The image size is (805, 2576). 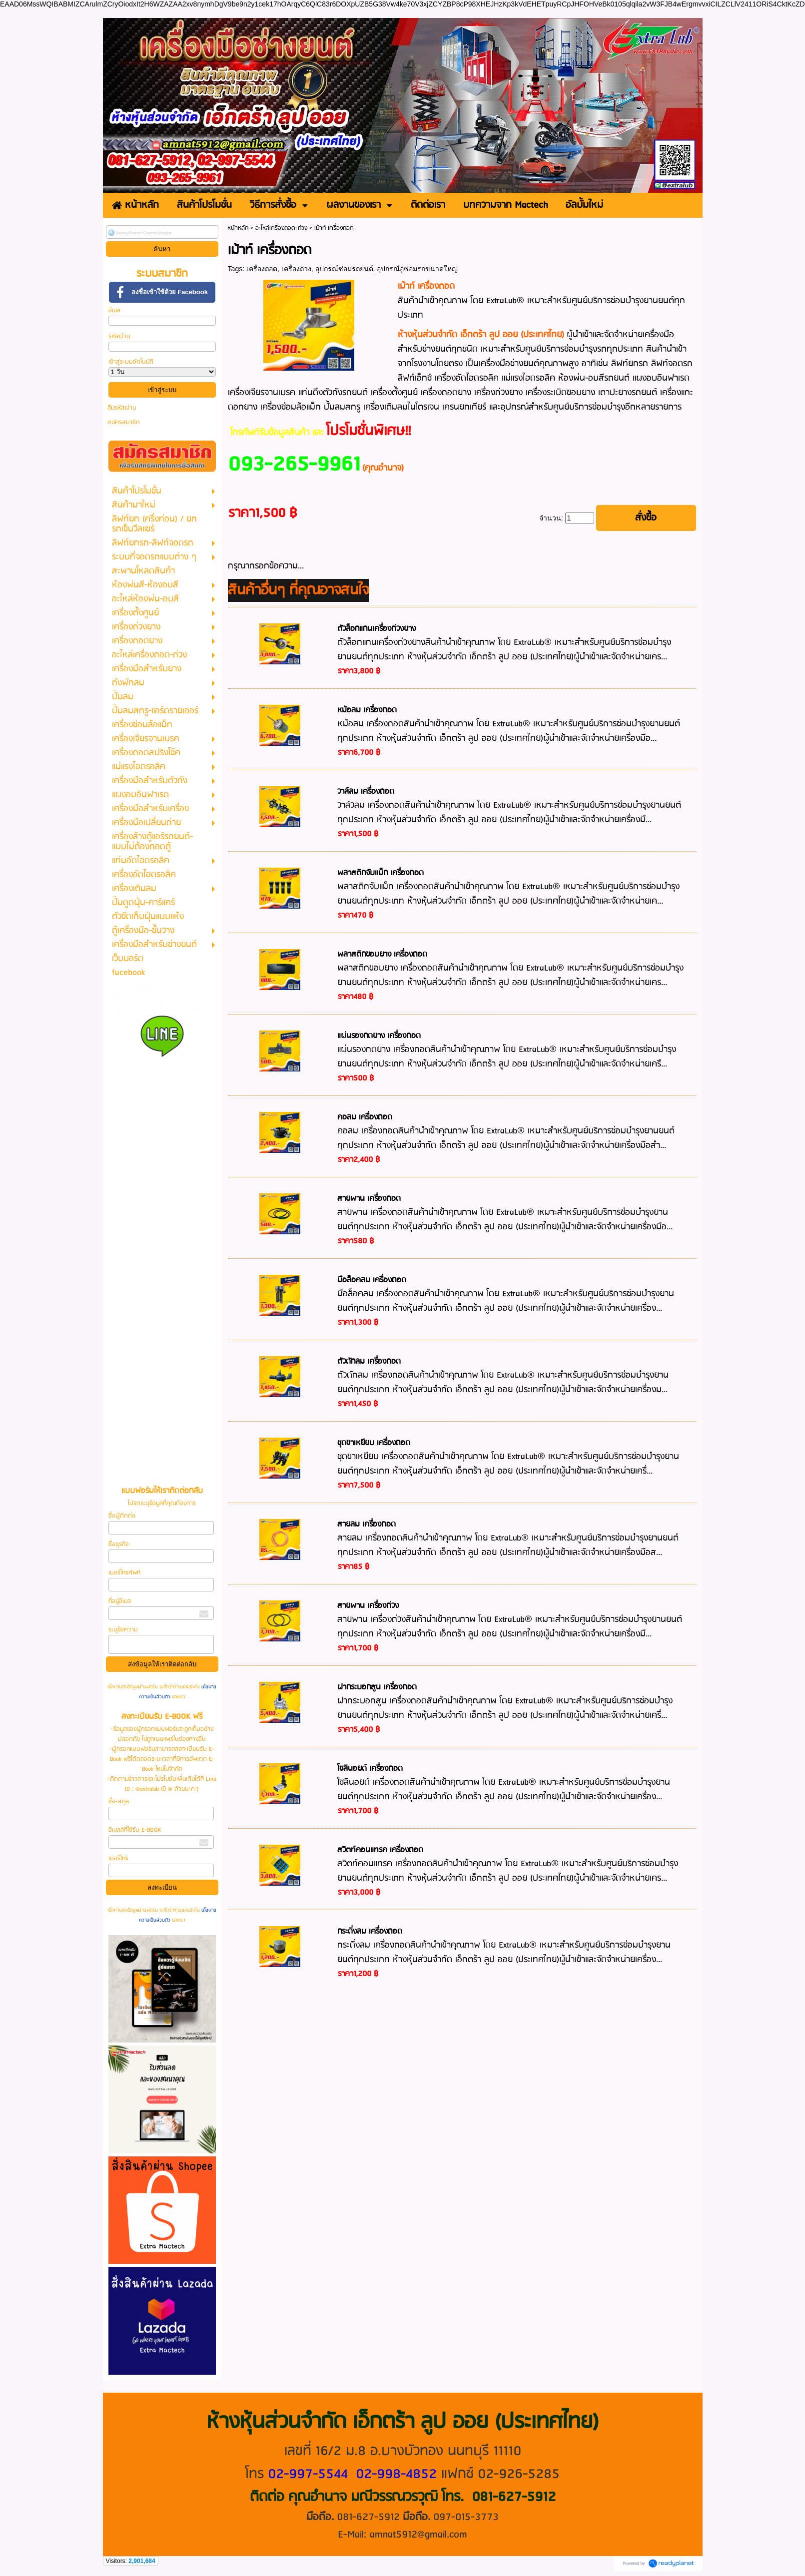 What do you see at coordinates (296, 269) in the screenshot?
I see `เครื่องถ่วง` at bounding box center [296, 269].